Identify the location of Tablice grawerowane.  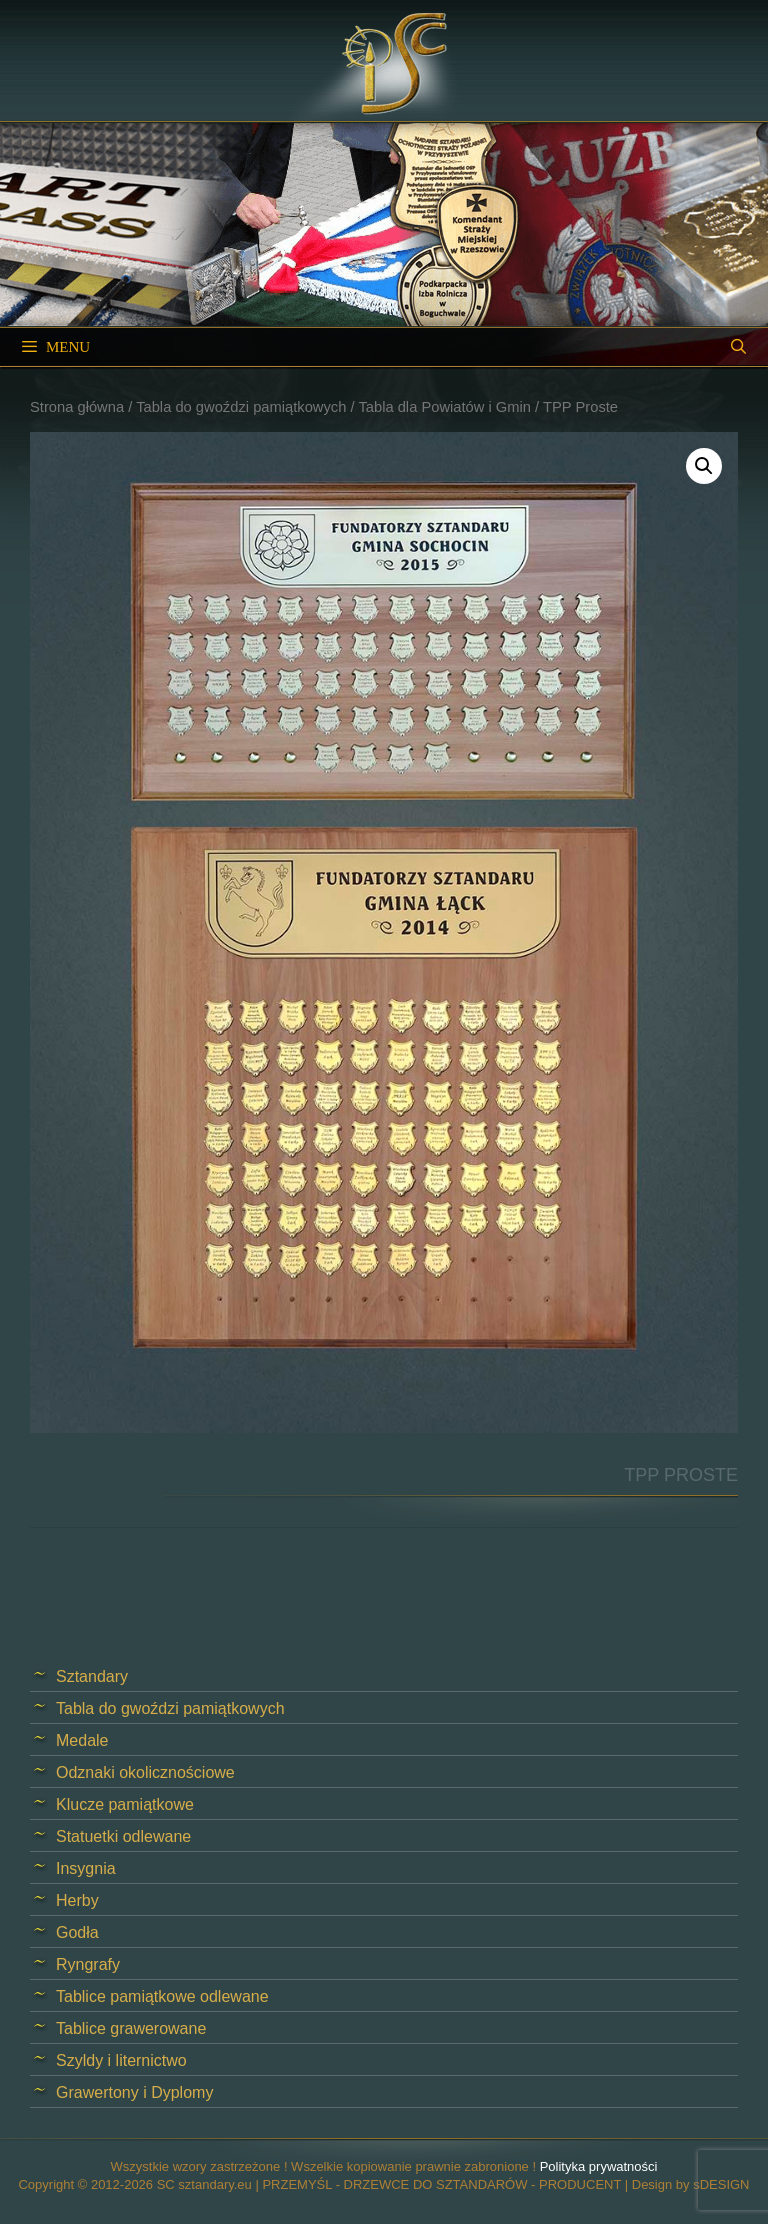
(131, 2028).